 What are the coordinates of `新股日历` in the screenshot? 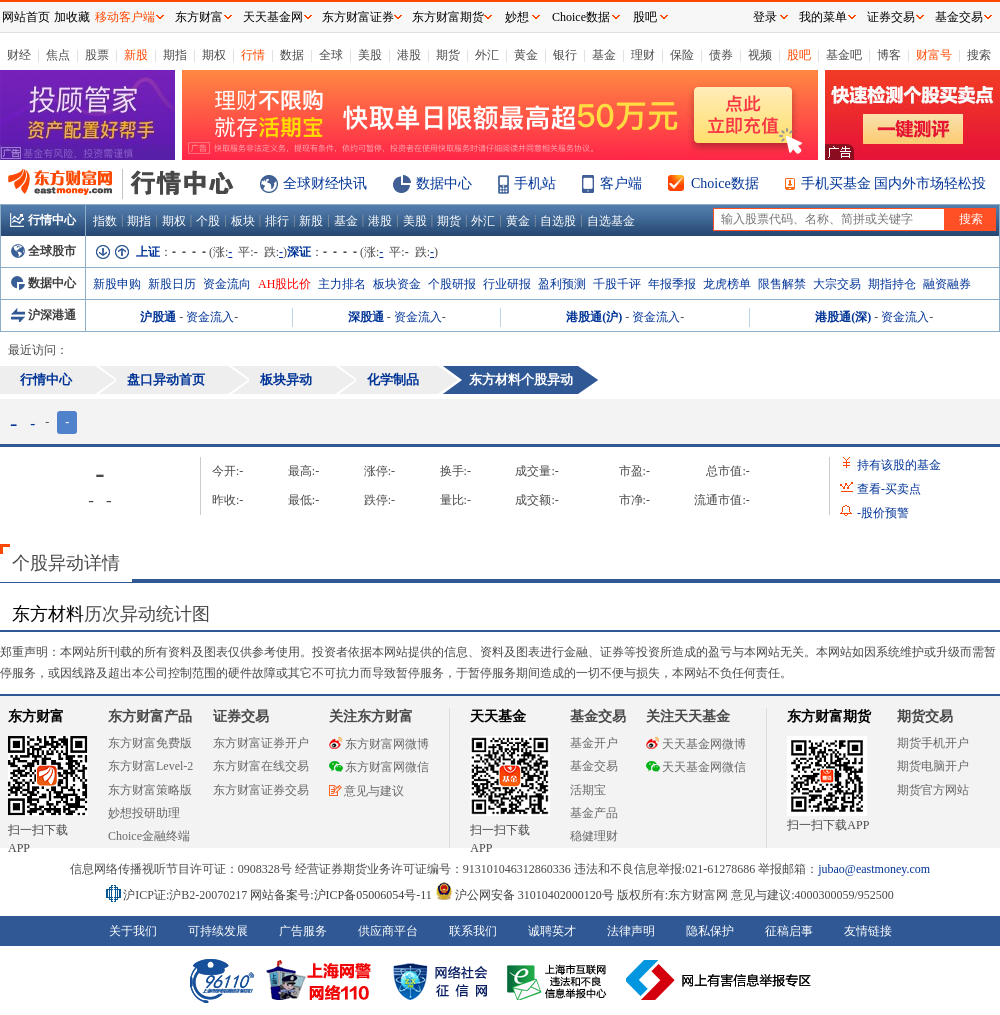 It's located at (172, 284).